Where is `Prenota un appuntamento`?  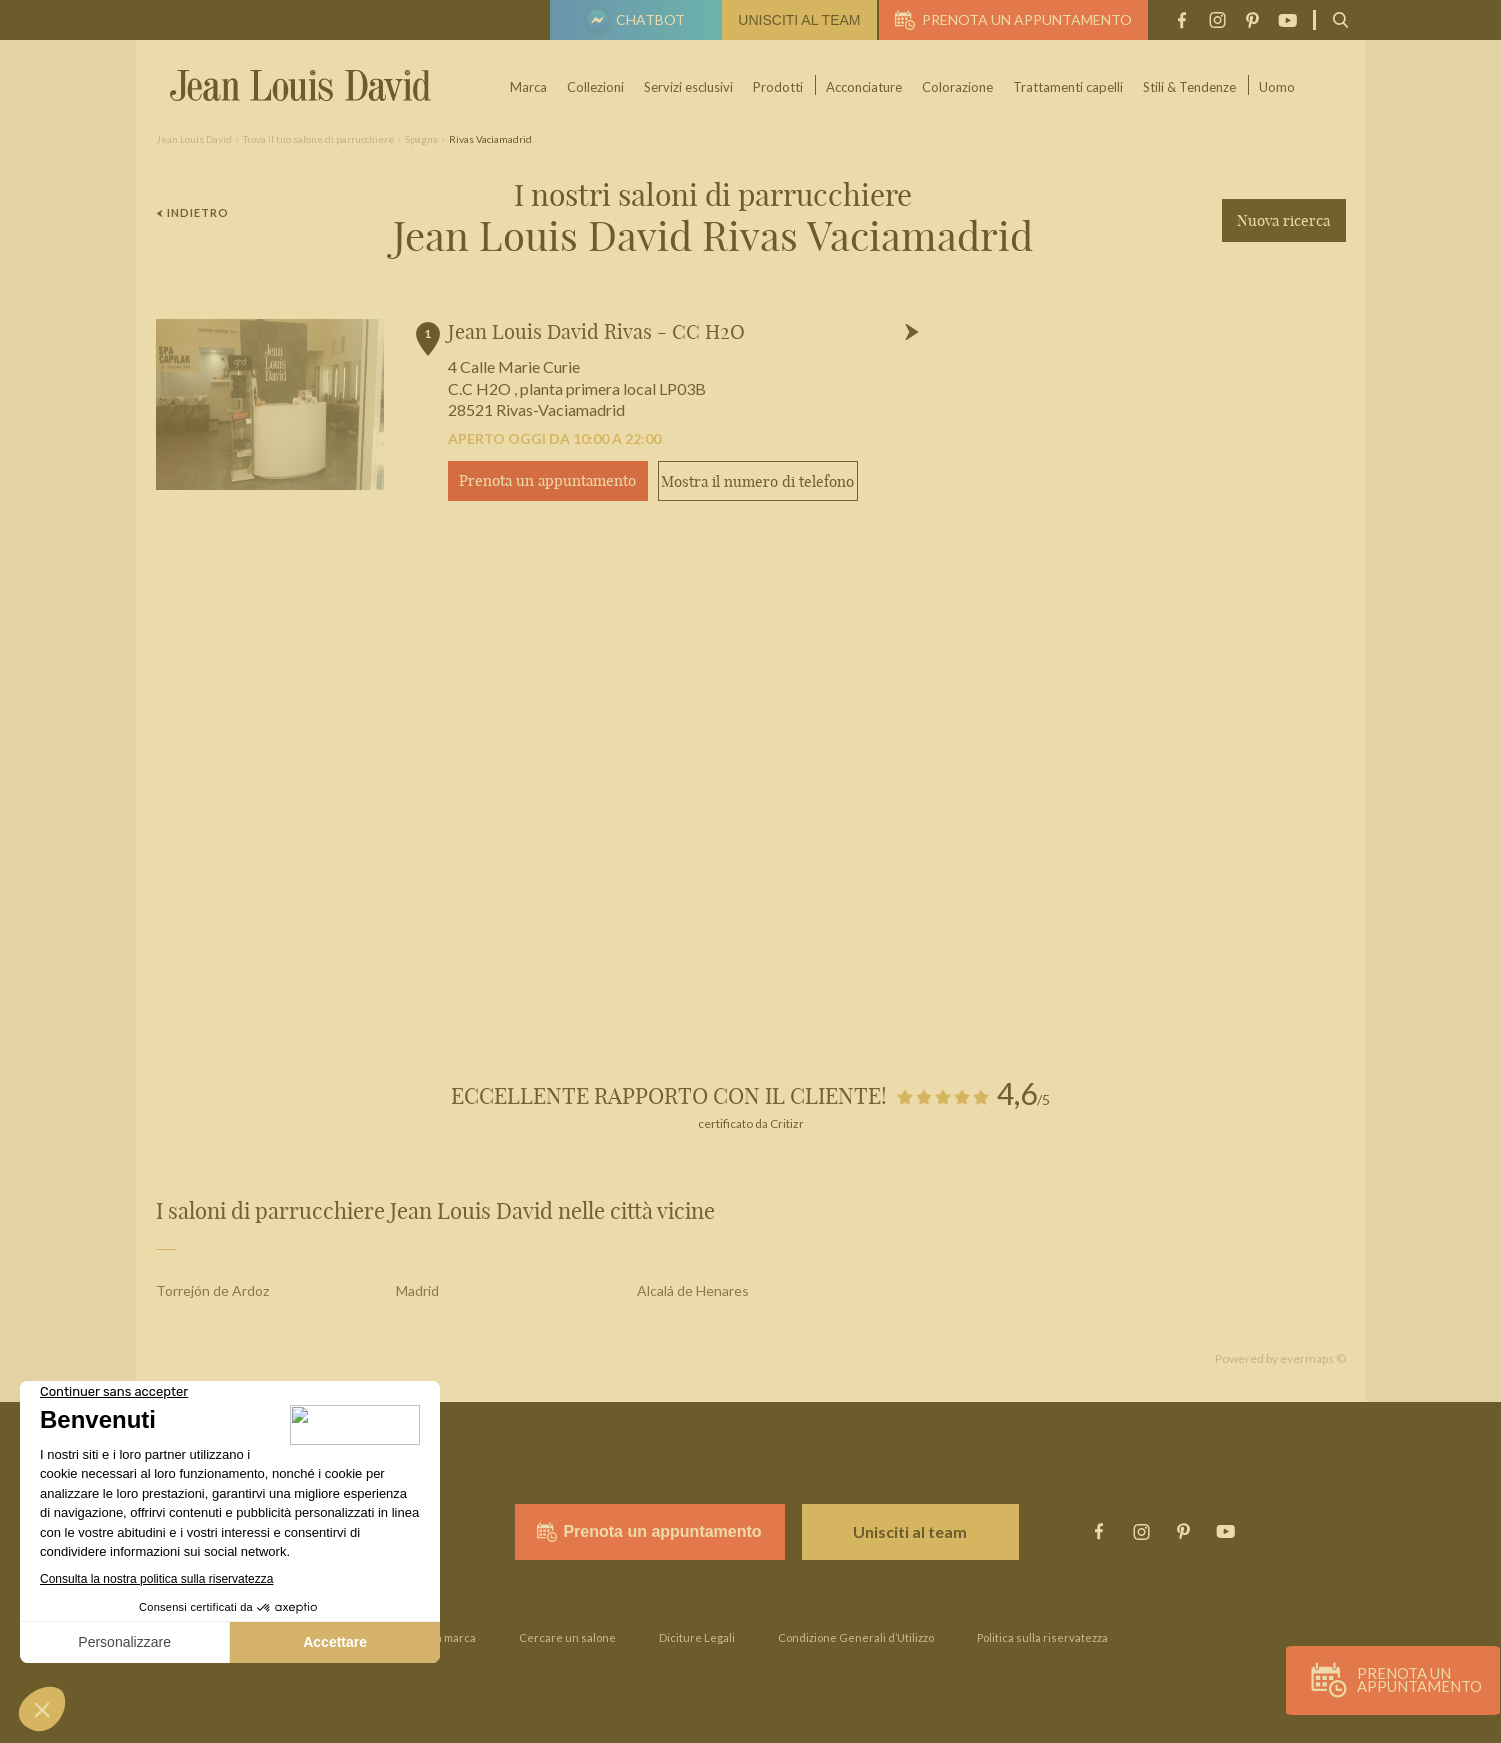
Prenota un appuntamento is located at coordinates (1013, 20).